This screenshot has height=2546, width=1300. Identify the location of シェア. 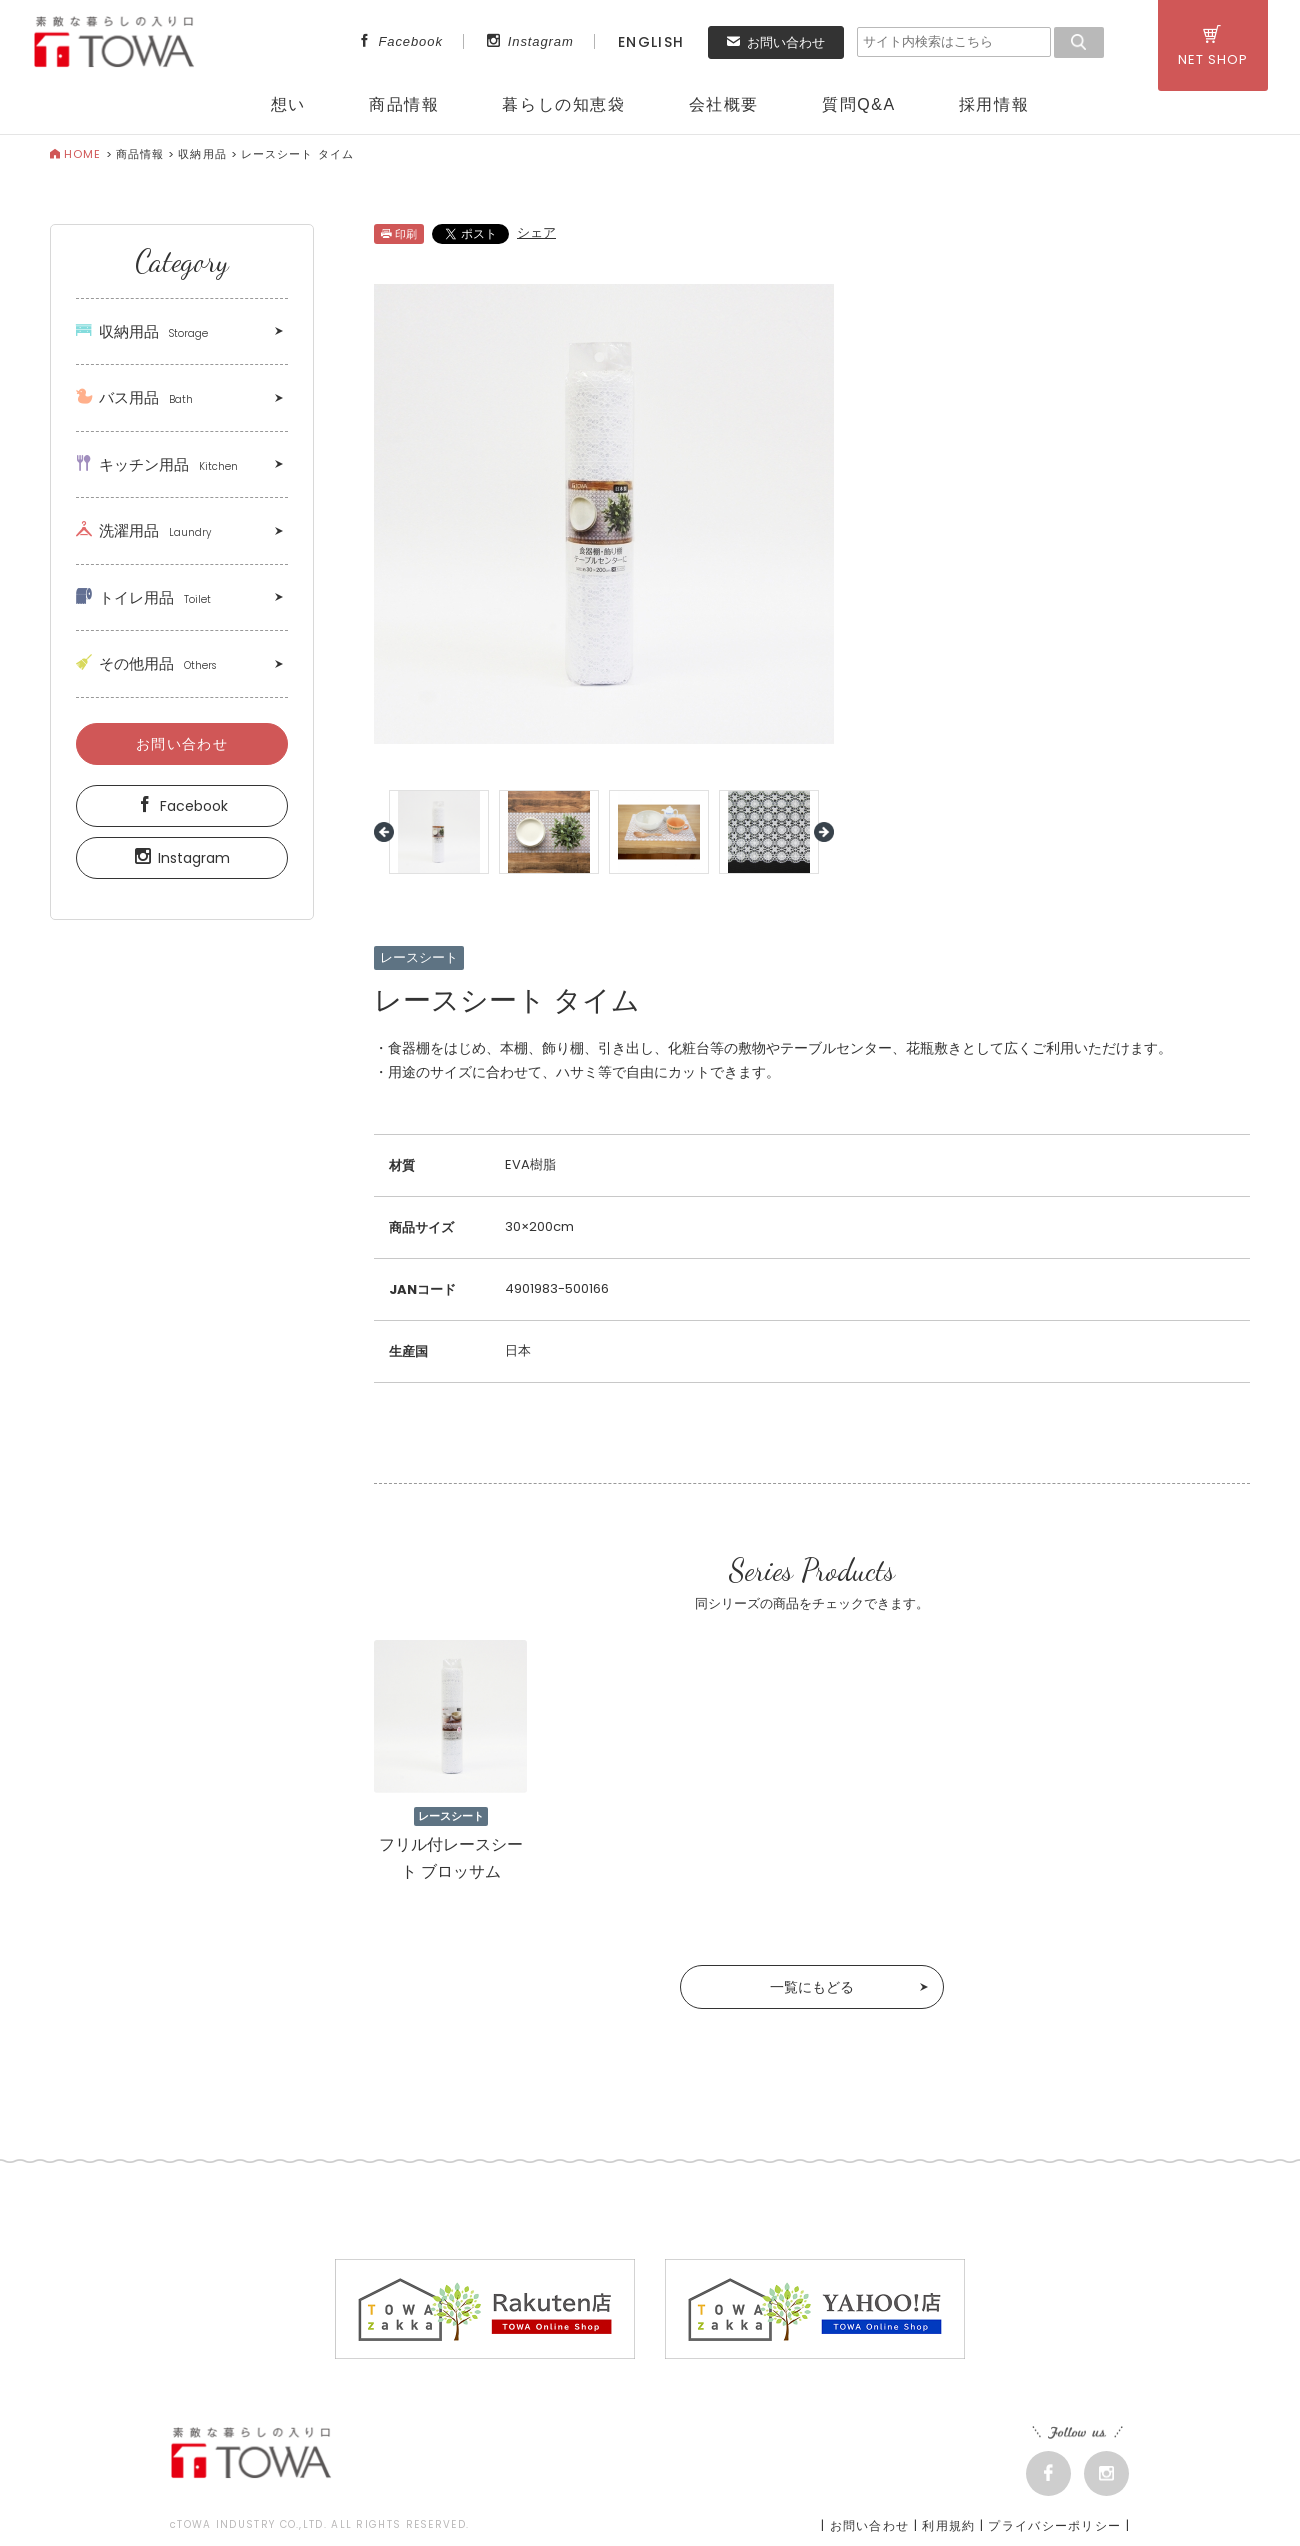
(536, 232).